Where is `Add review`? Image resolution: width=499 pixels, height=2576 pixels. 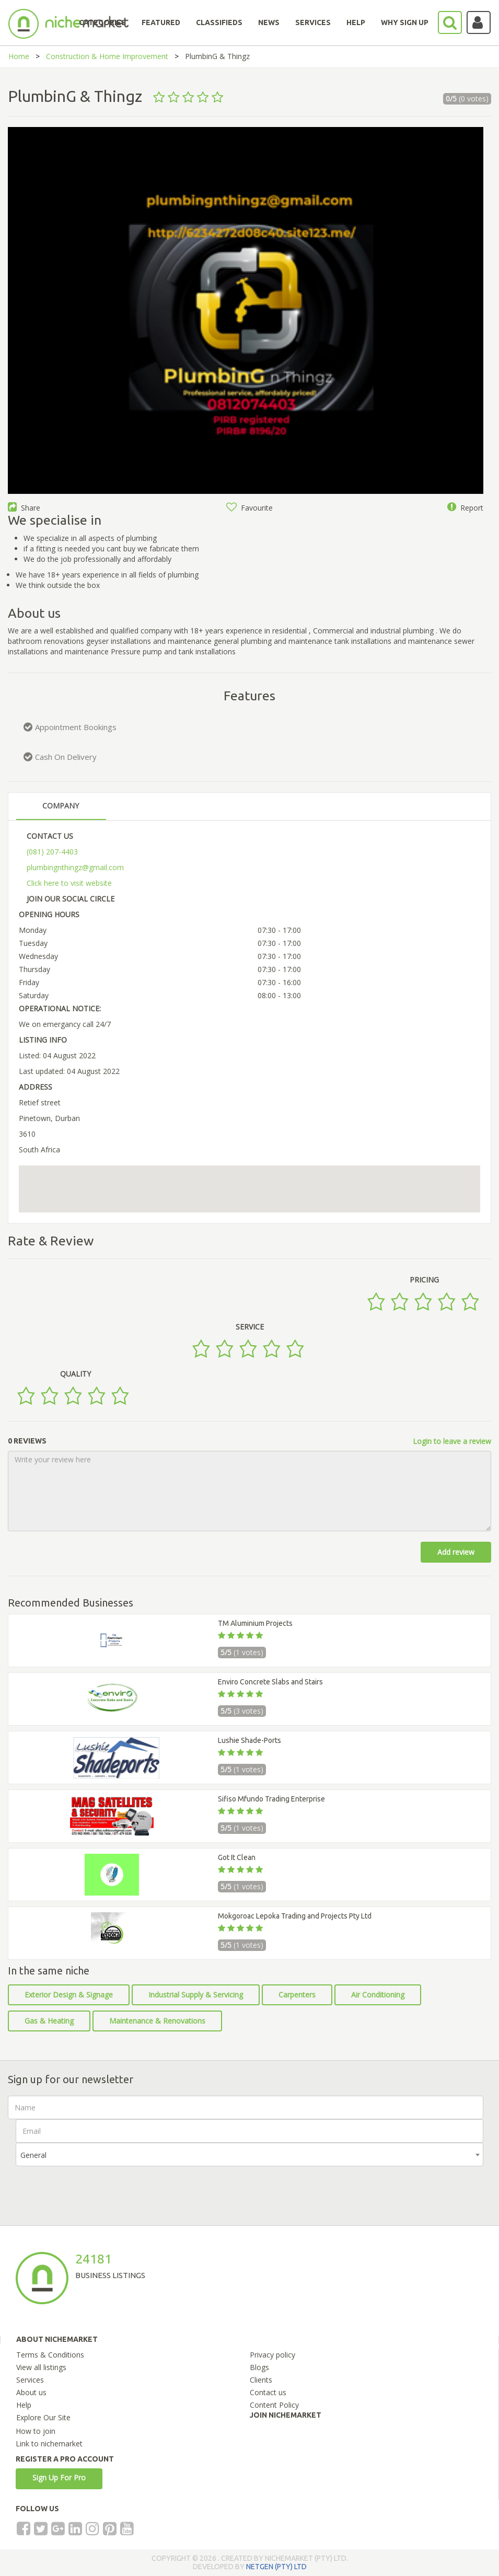 Add review is located at coordinates (455, 1552).